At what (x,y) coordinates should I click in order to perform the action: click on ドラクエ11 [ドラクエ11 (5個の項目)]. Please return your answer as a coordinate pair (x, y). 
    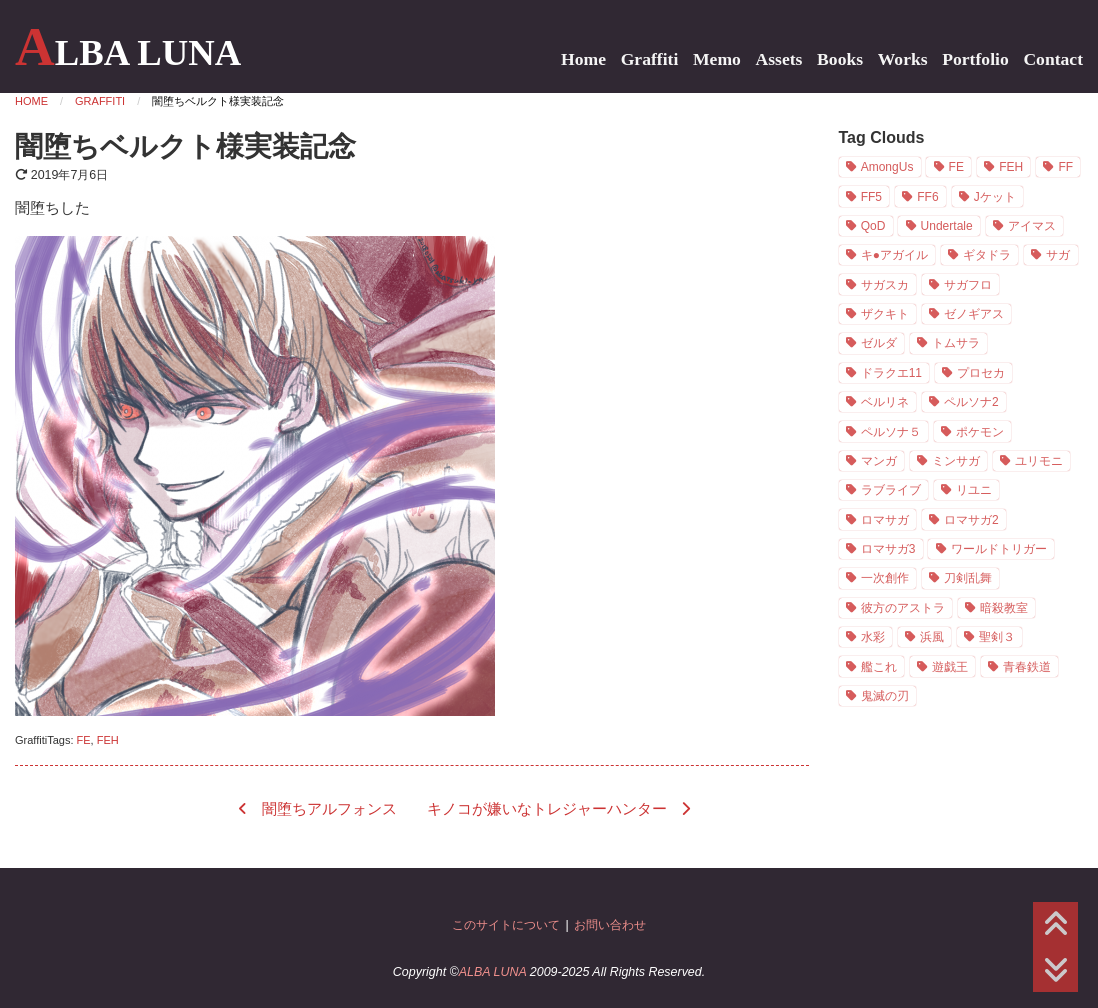
    Looking at the image, I should click on (891, 373).